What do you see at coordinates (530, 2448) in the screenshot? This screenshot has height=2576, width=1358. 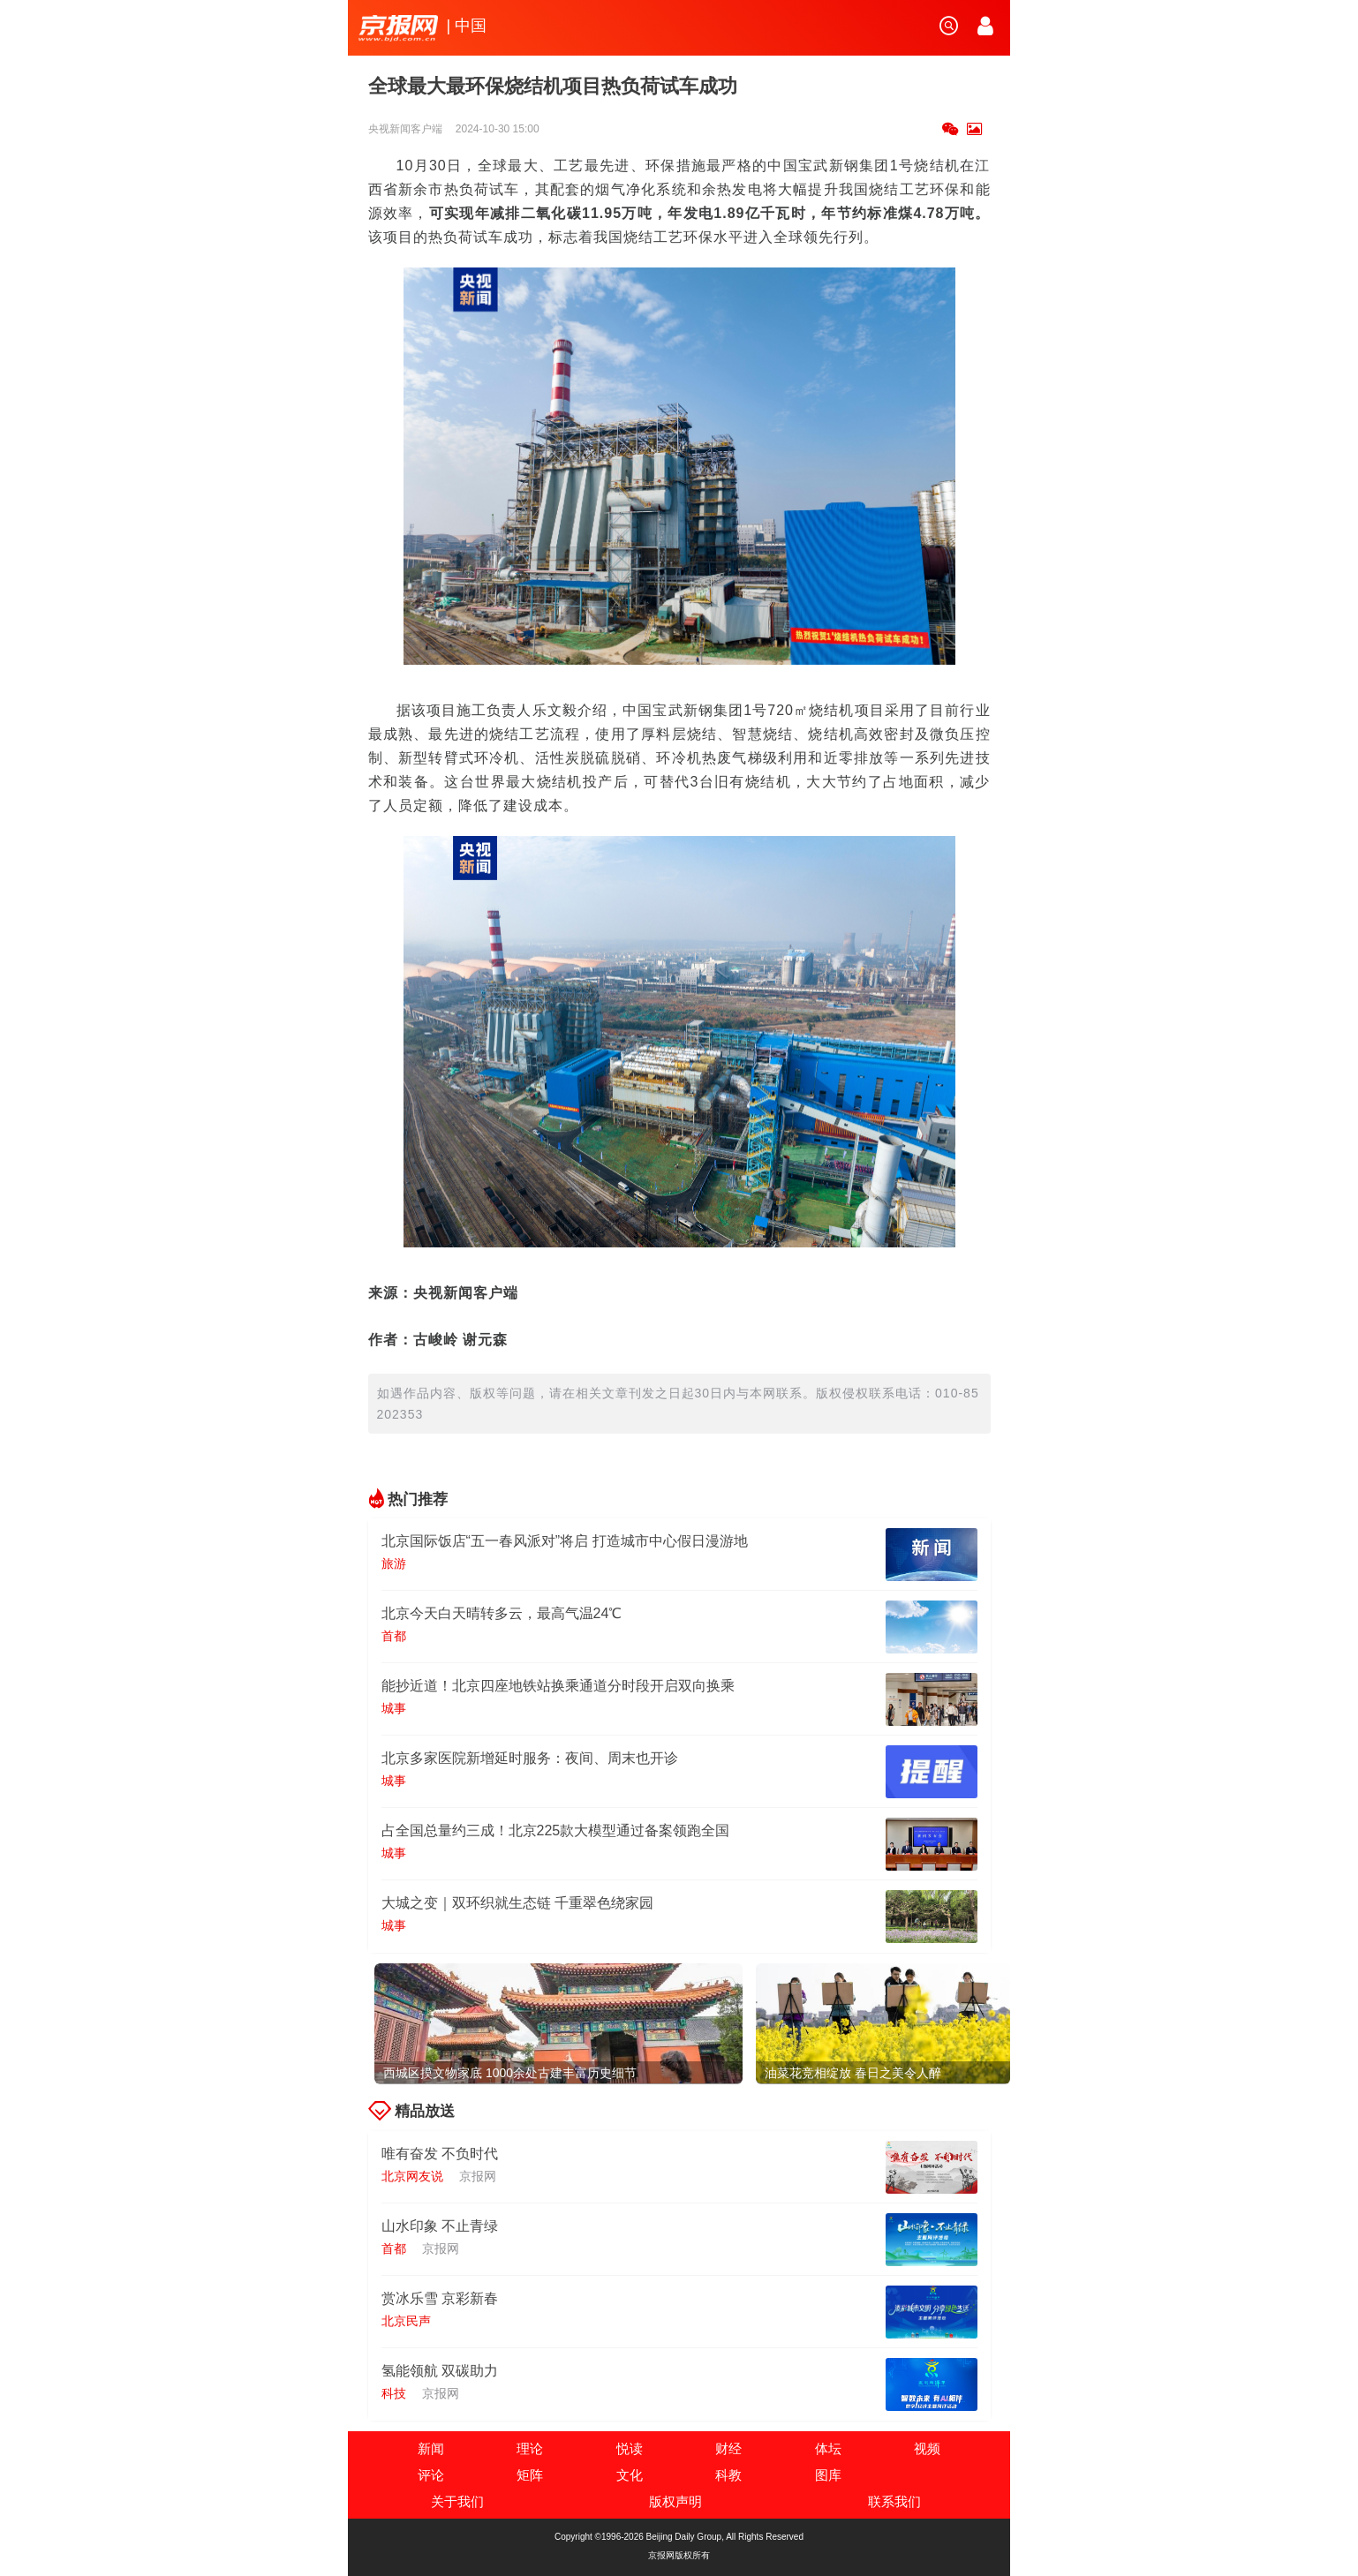 I see `理论` at bounding box center [530, 2448].